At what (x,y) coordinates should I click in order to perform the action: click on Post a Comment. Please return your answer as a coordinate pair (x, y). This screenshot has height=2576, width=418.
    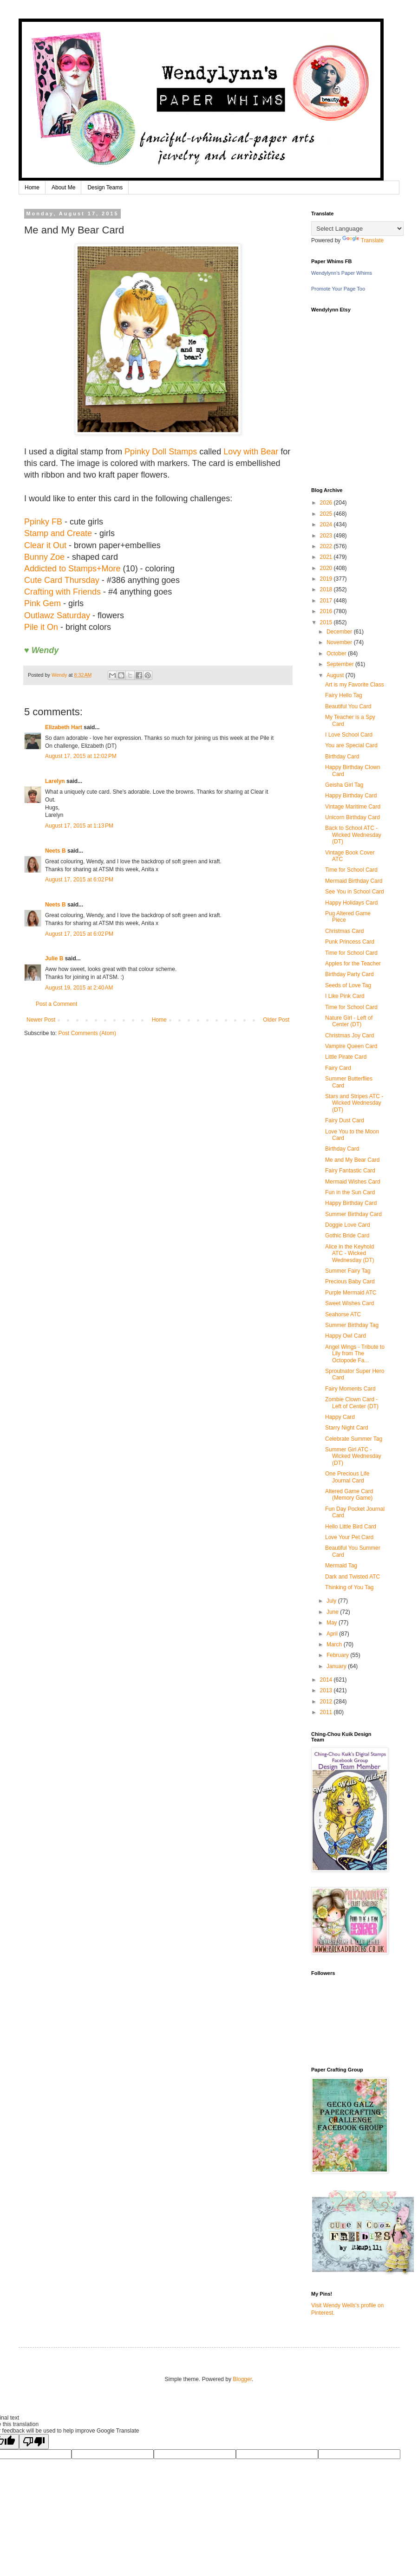
    Looking at the image, I should click on (56, 1004).